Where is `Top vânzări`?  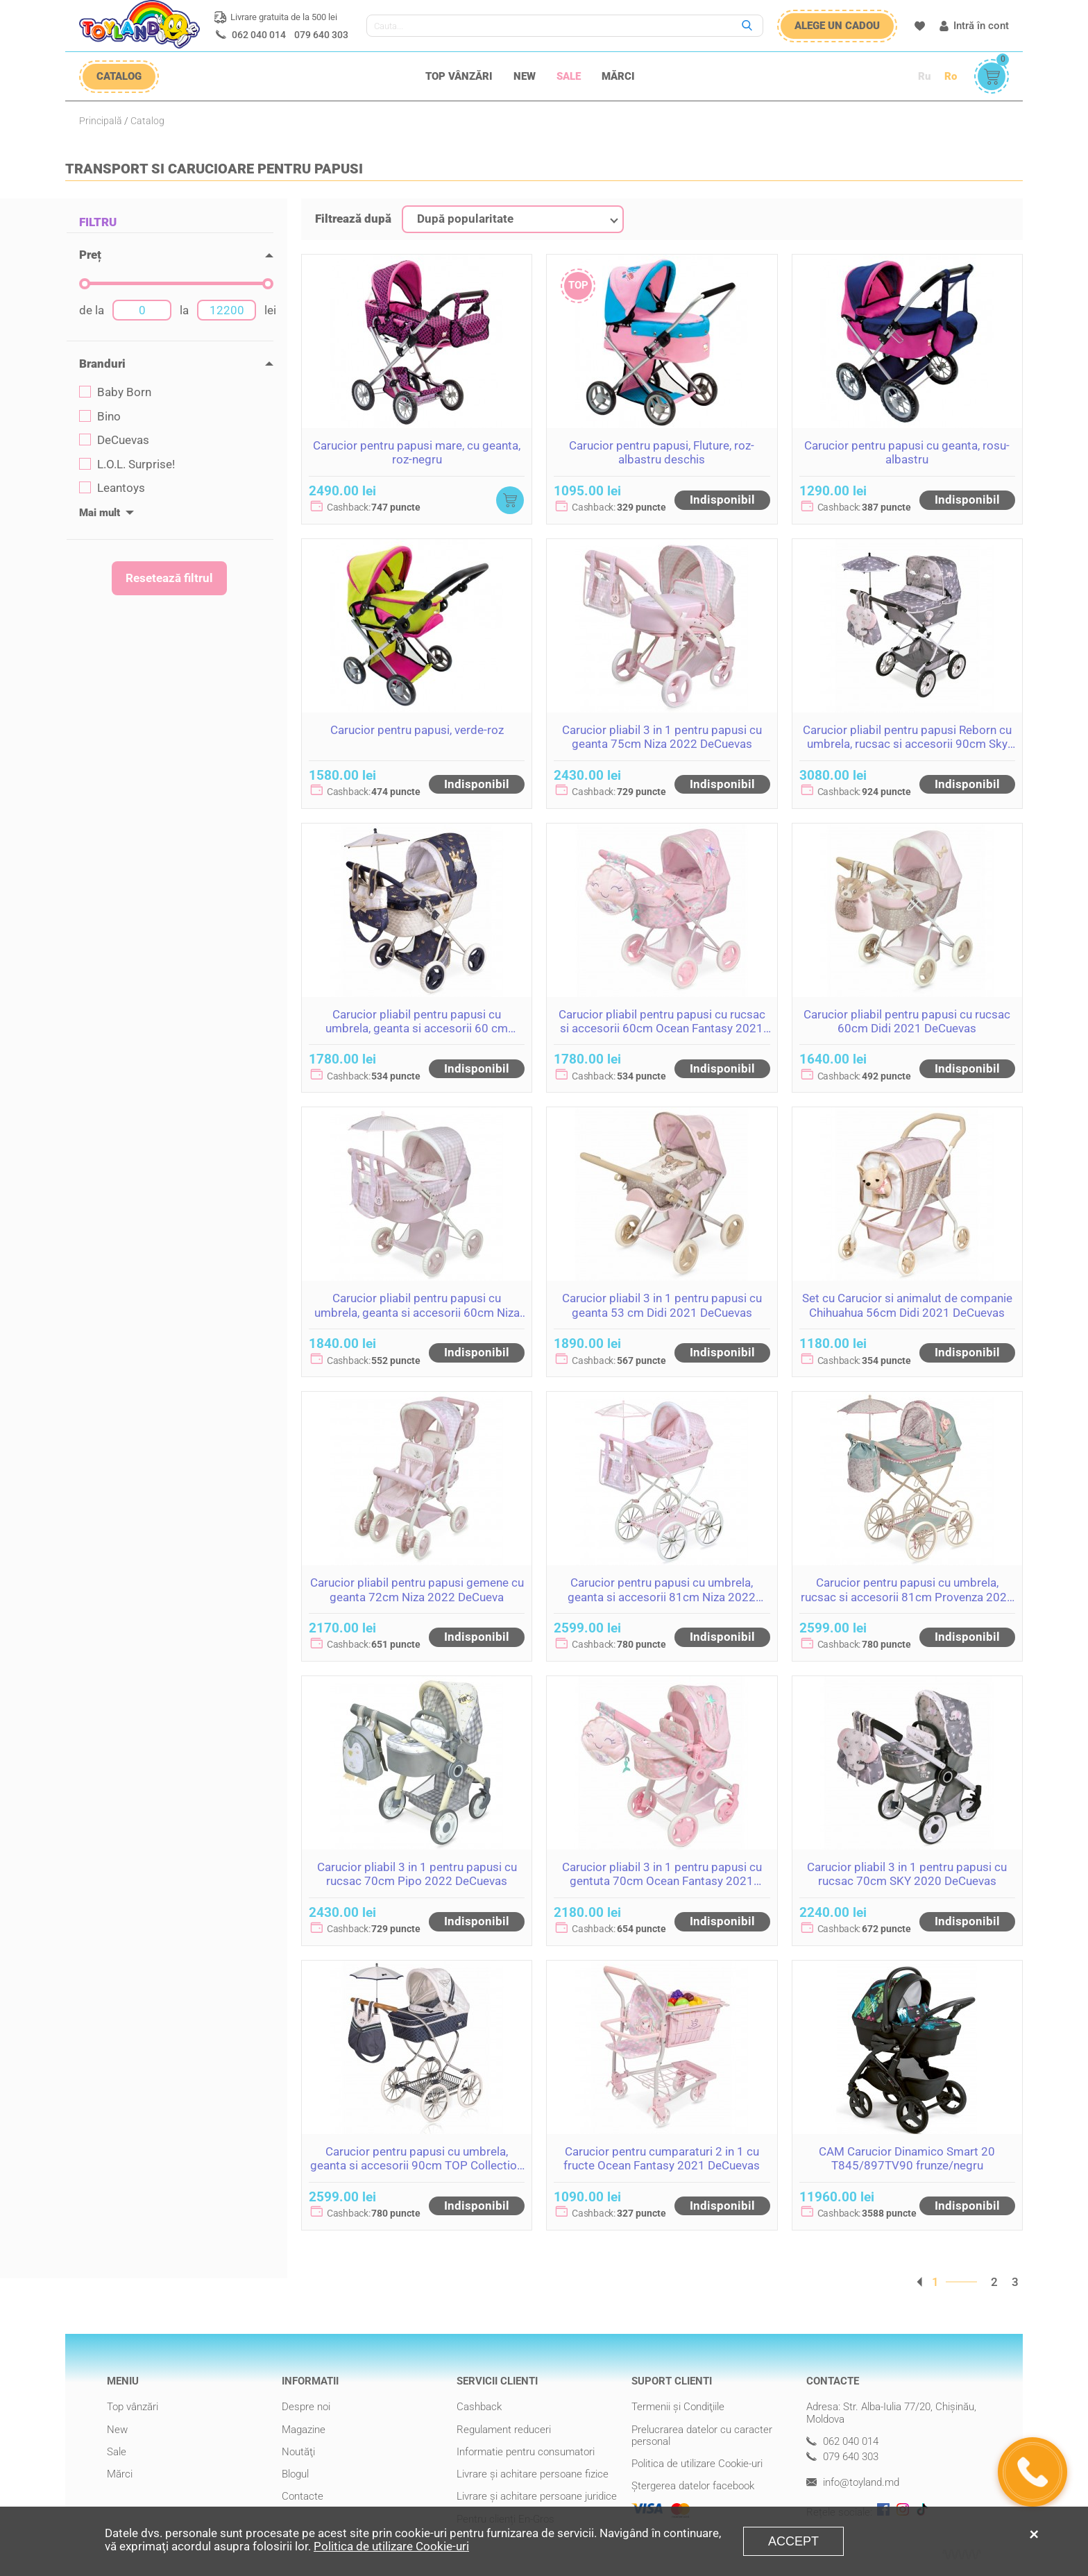
Top vânzări is located at coordinates (459, 76).